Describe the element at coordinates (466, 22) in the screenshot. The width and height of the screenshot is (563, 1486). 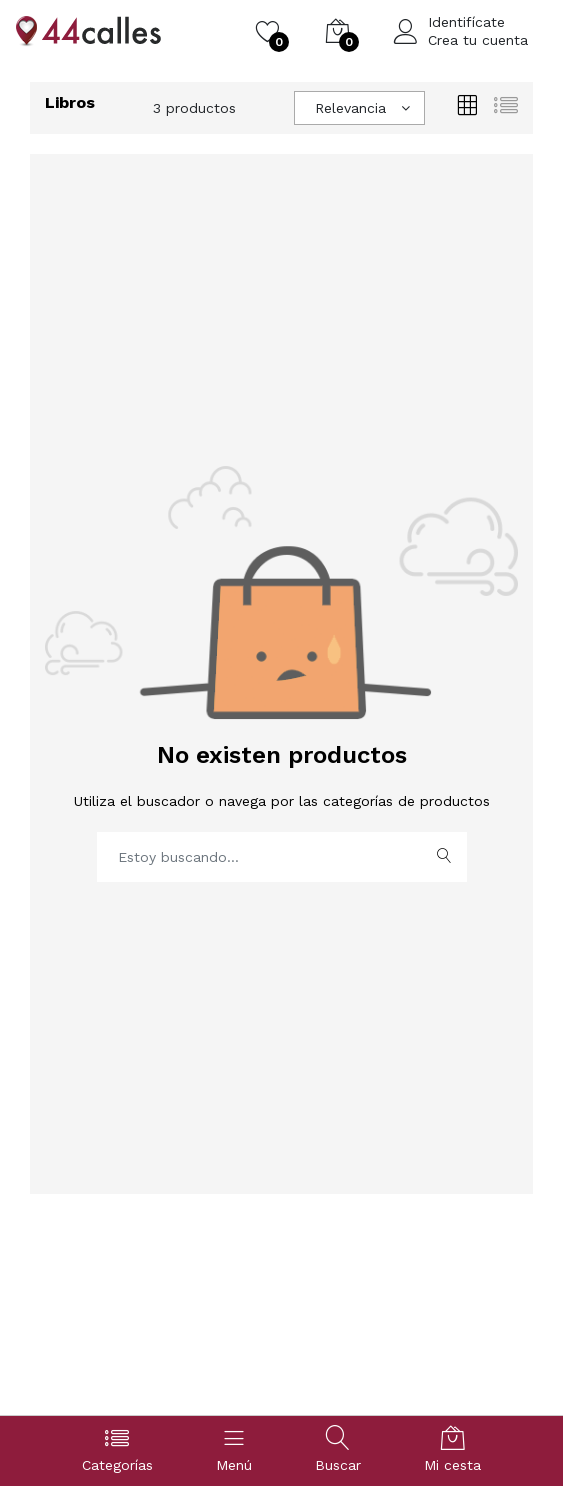
I see `Identifícate` at that location.